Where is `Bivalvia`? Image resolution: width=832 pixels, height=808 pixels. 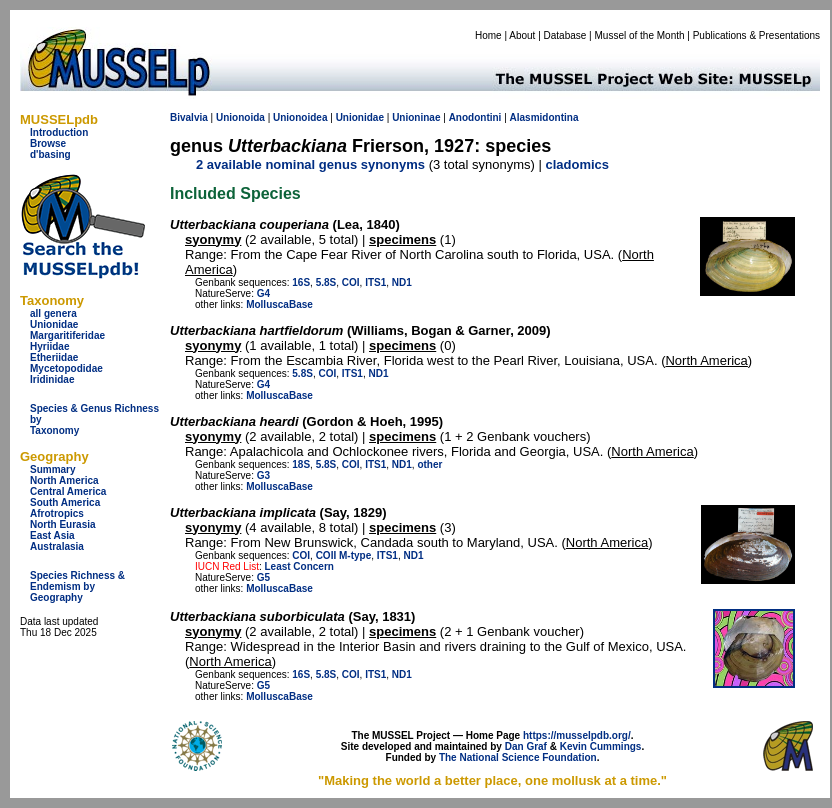
Bivalvia is located at coordinates (189, 117).